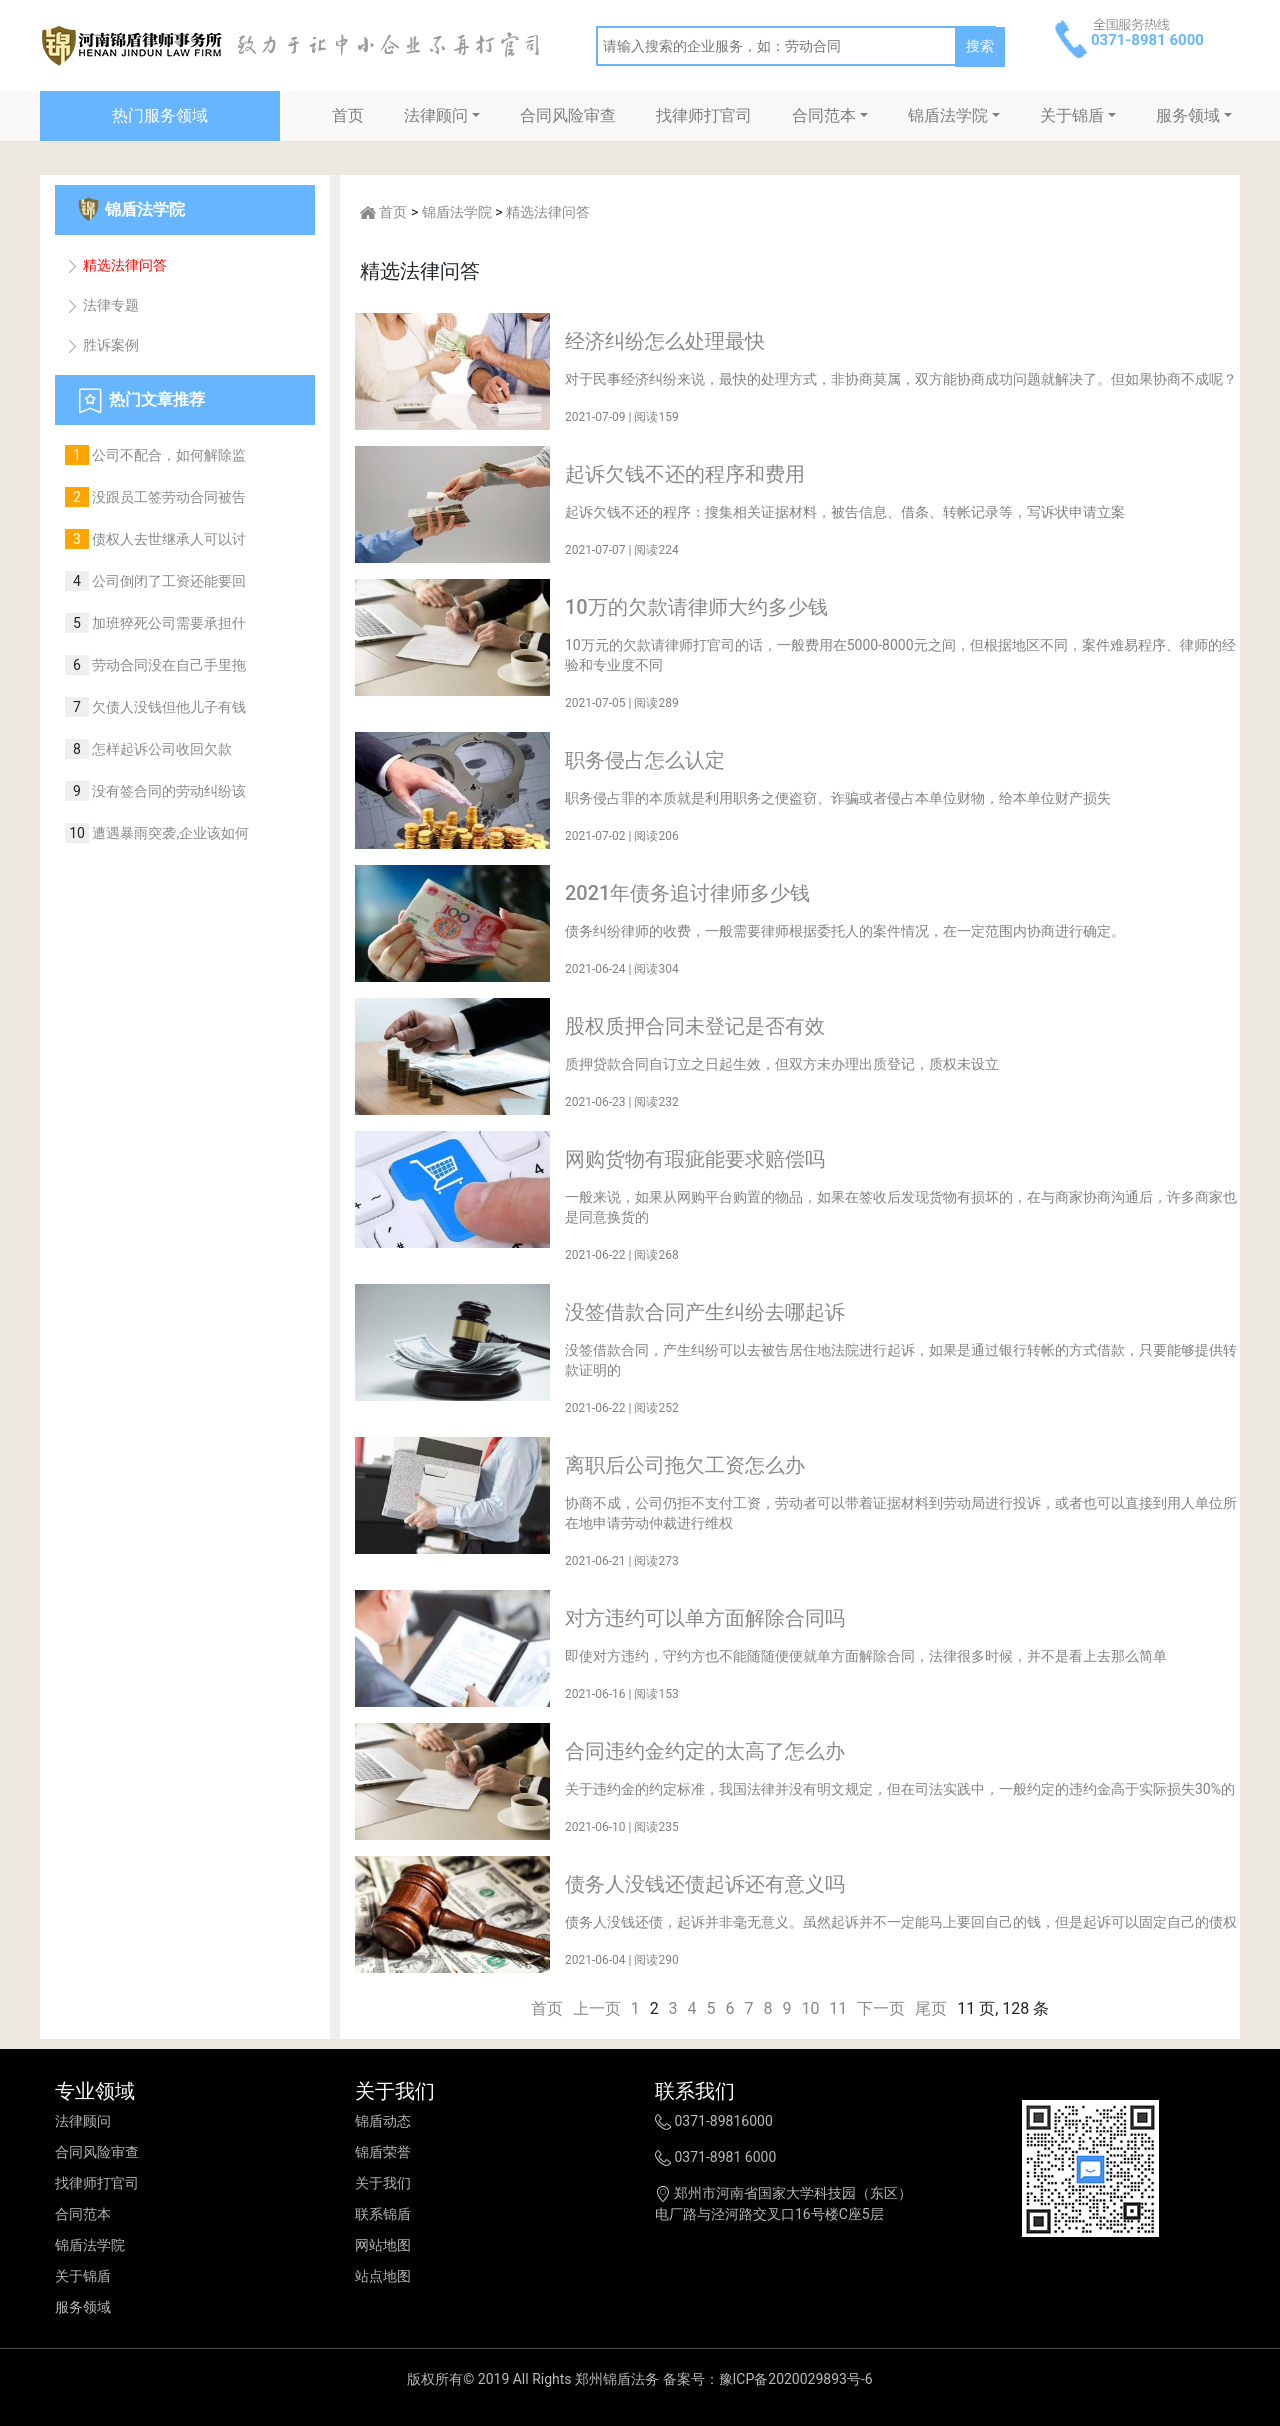  What do you see at coordinates (167, 791) in the screenshot?
I see `没有签合同的劳动纠纷该` at bounding box center [167, 791].